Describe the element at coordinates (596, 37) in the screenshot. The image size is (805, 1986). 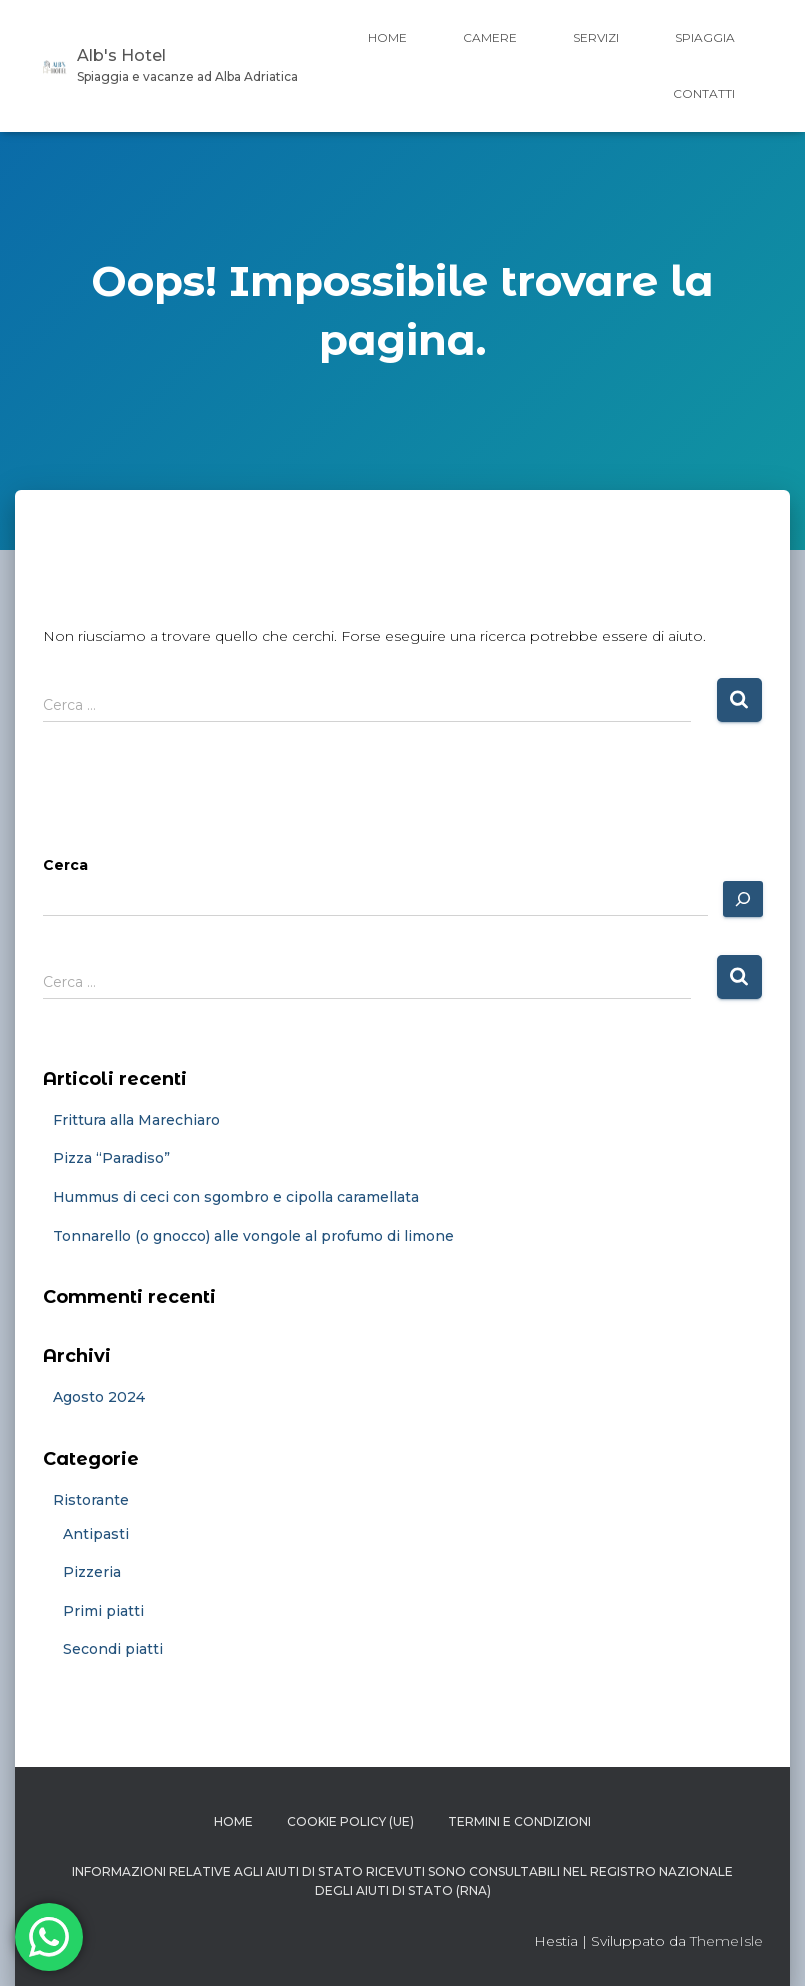
I see `Servizi` at that location.